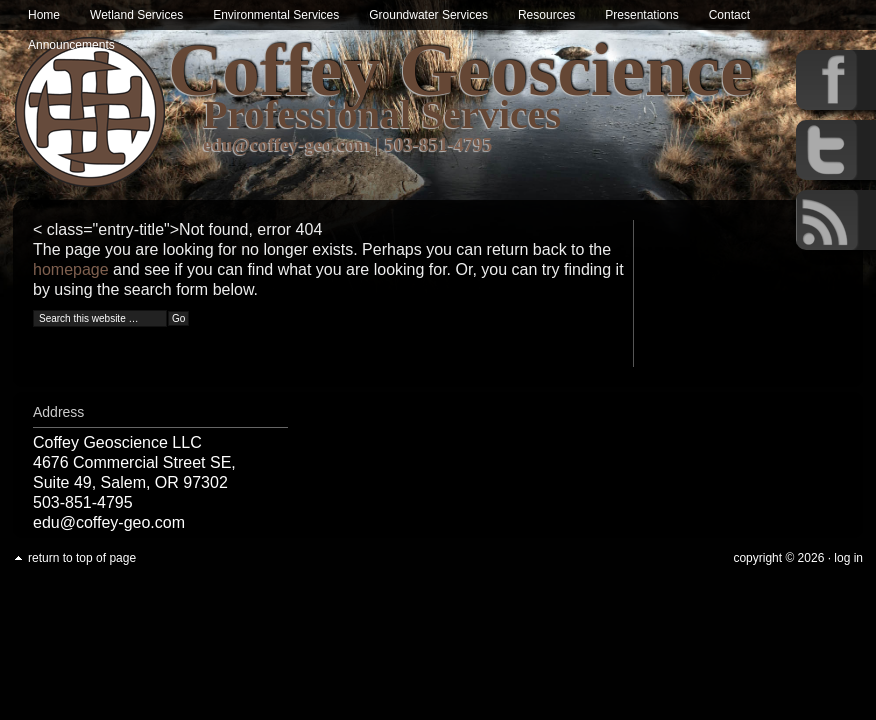 This screenshot has width=876, height=720. I want to click on edu@coffey-geo.com, so click(287, 144).